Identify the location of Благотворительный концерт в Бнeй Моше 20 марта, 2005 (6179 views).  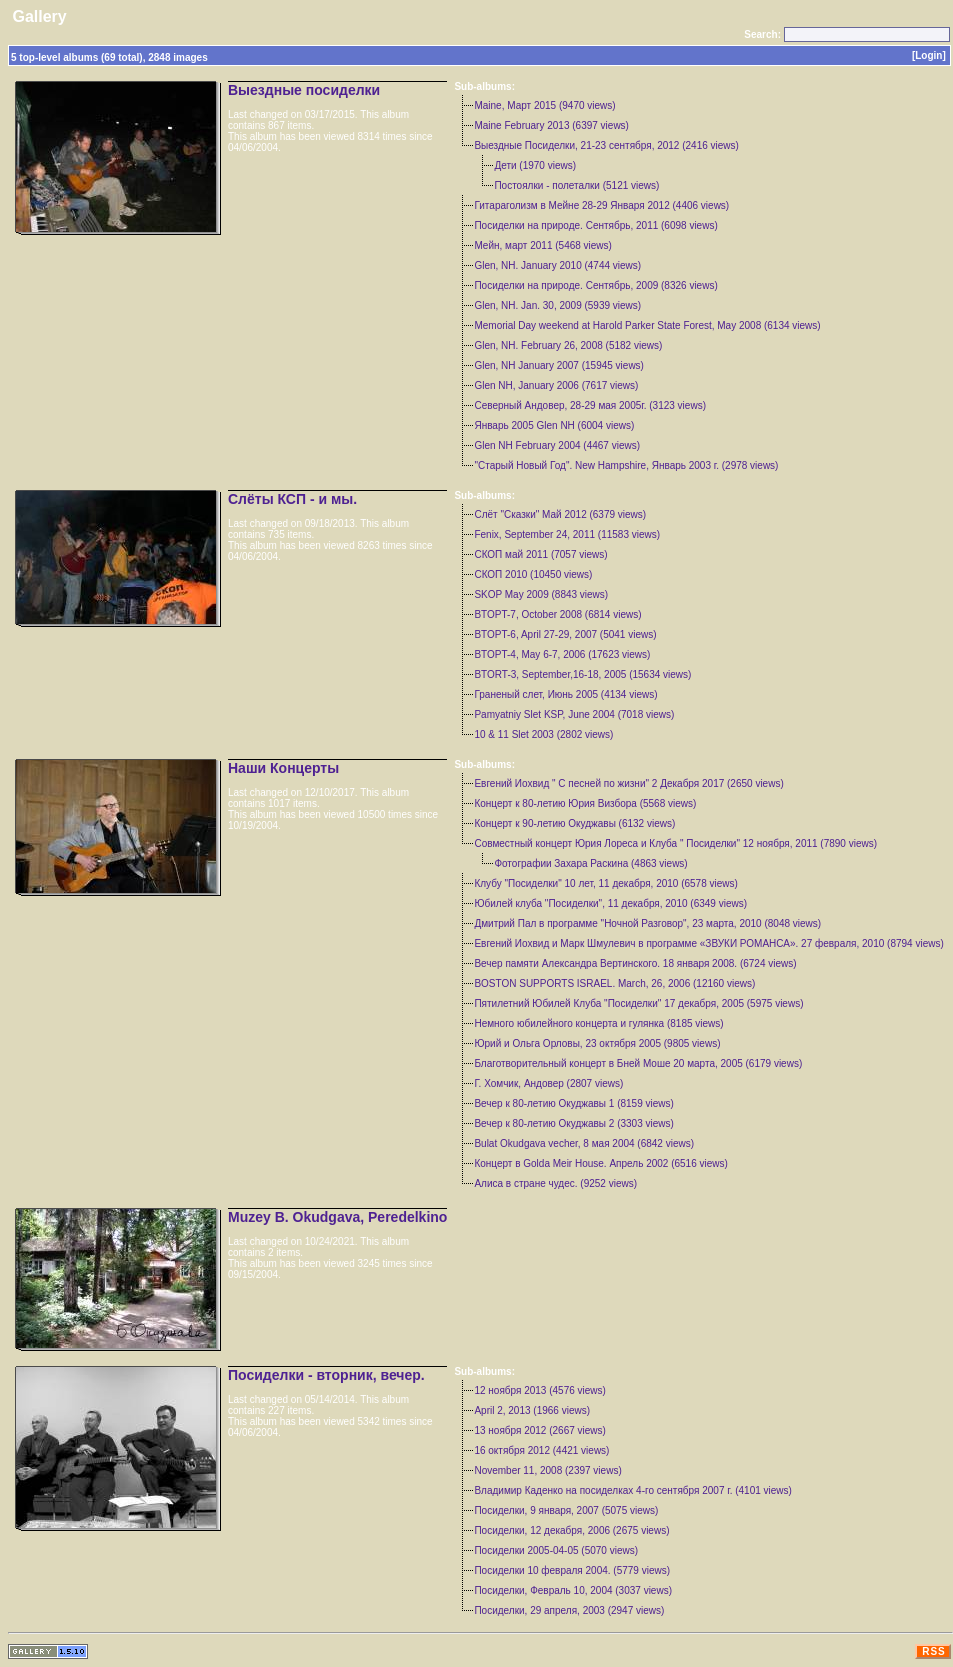
(638, 1063).